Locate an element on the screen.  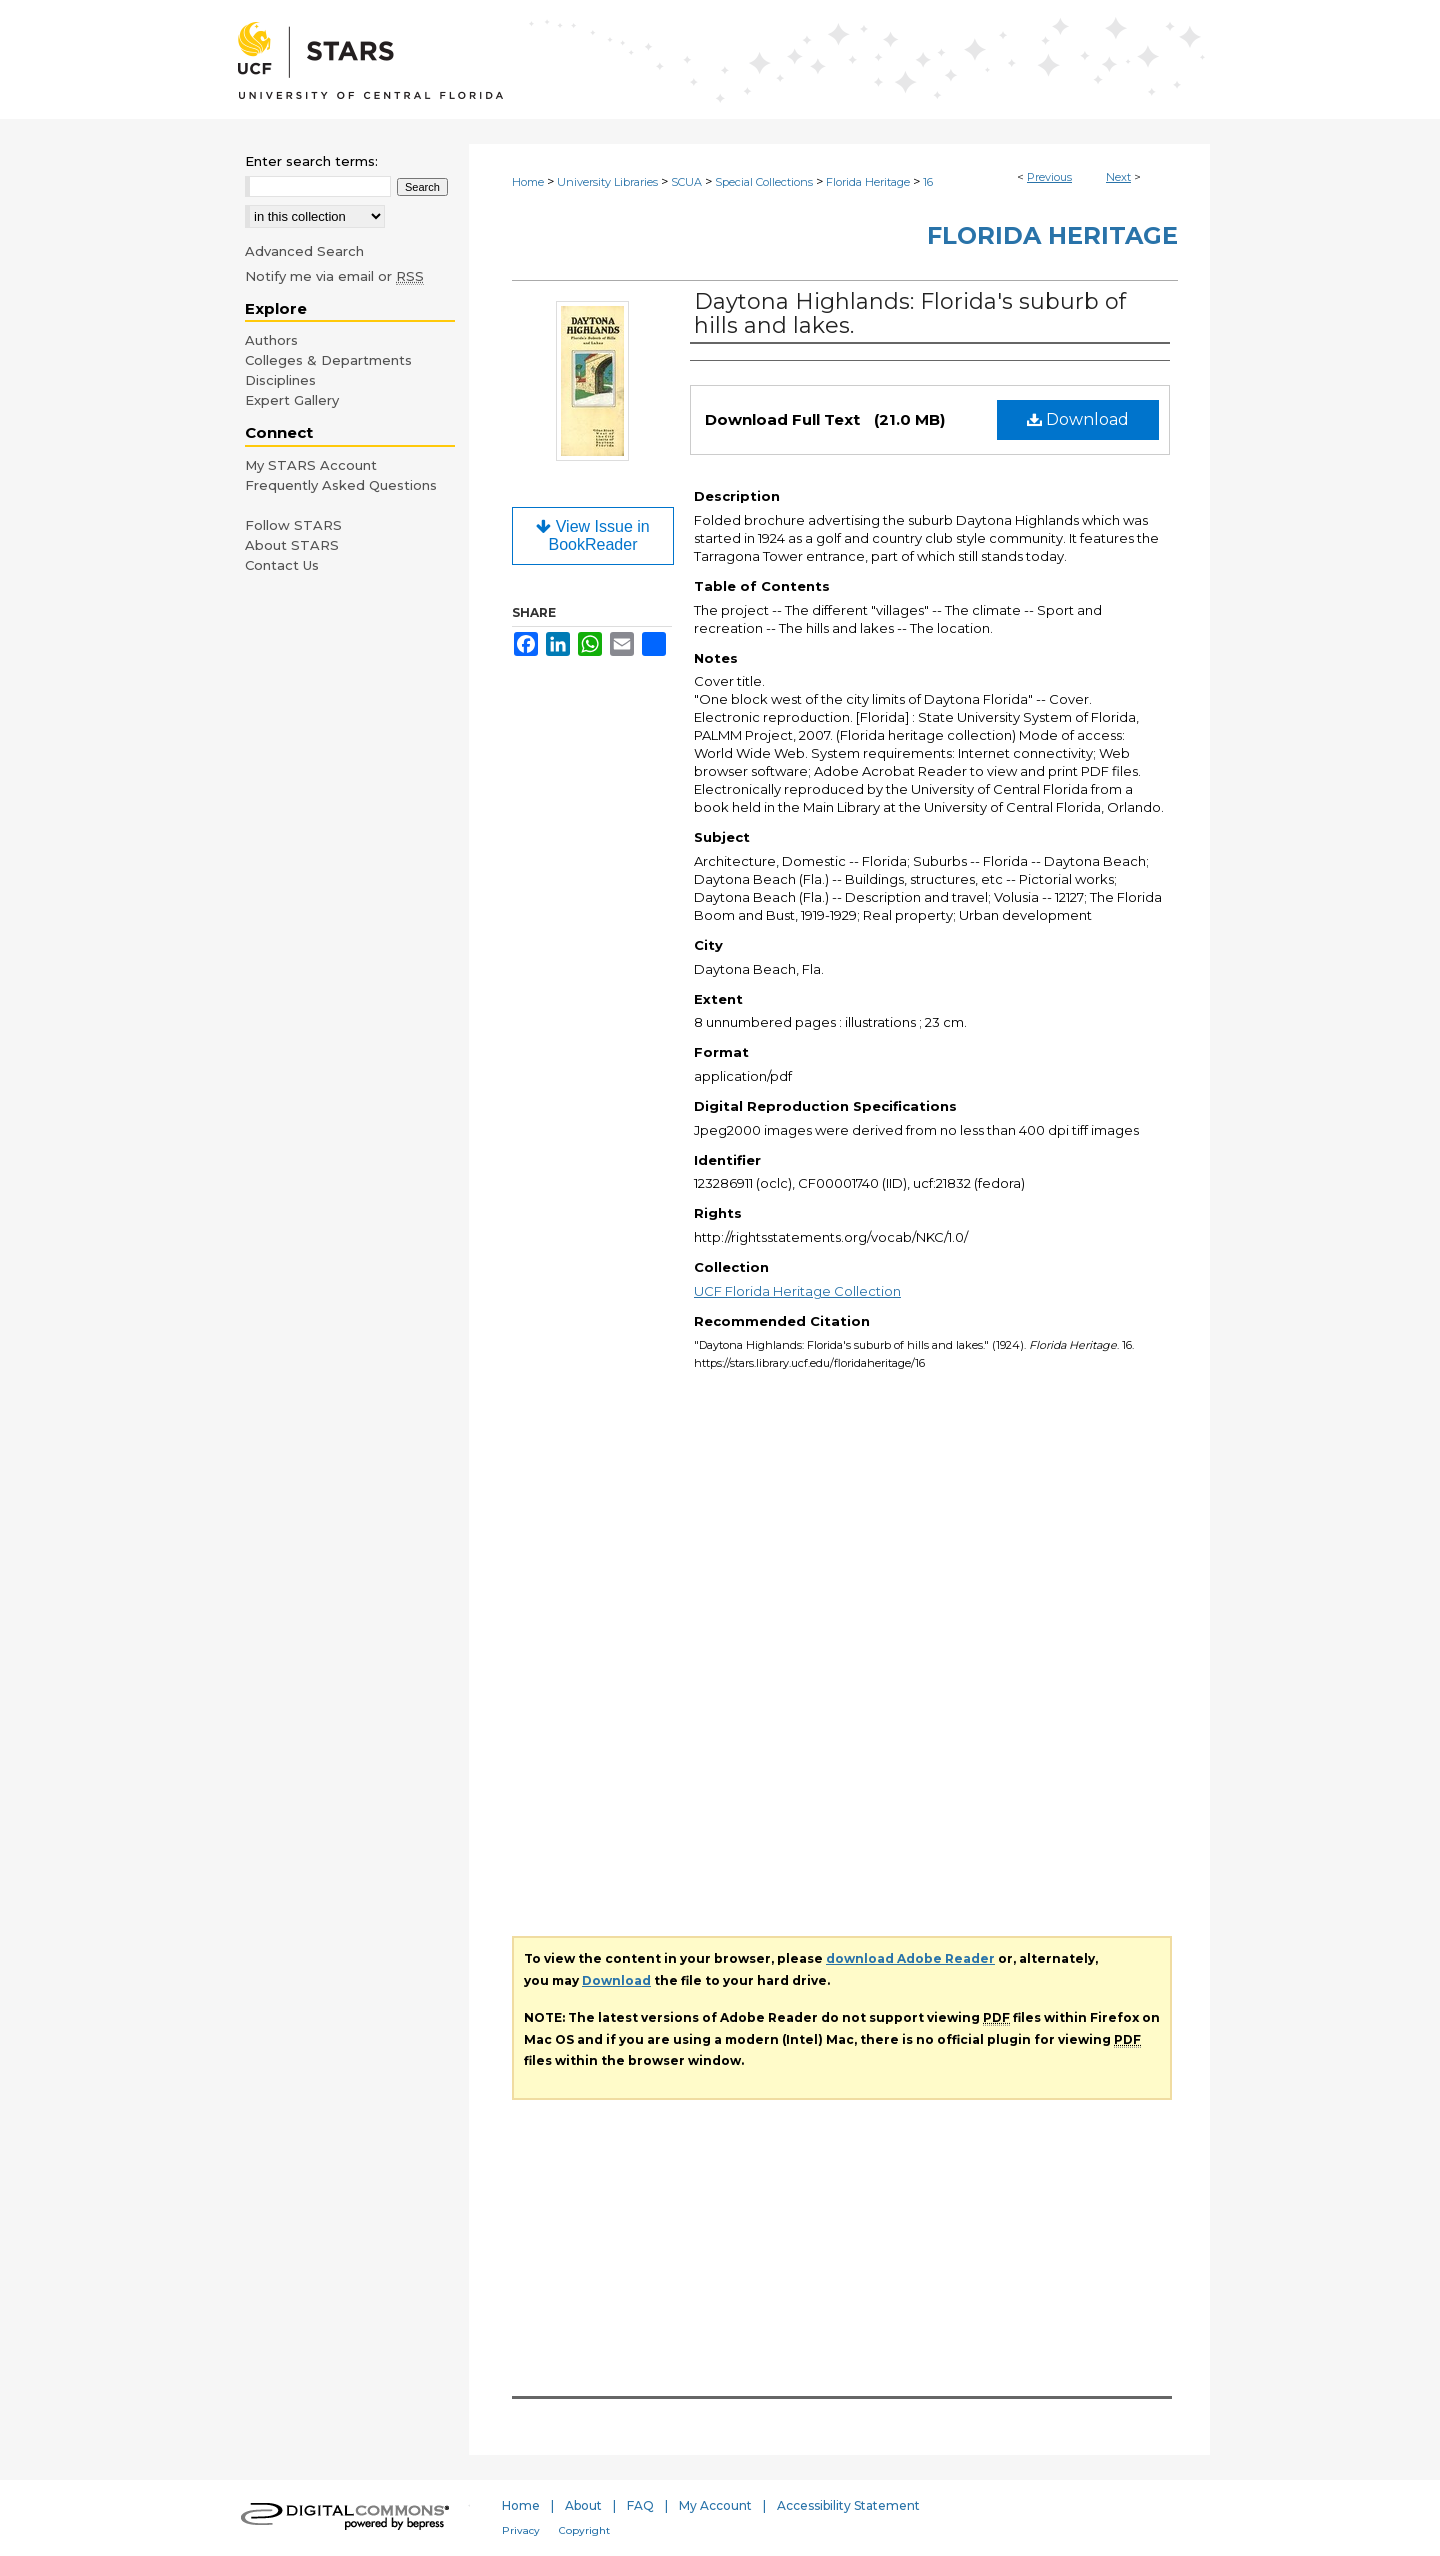
Advanced Search is located at coordinates (304, 251).